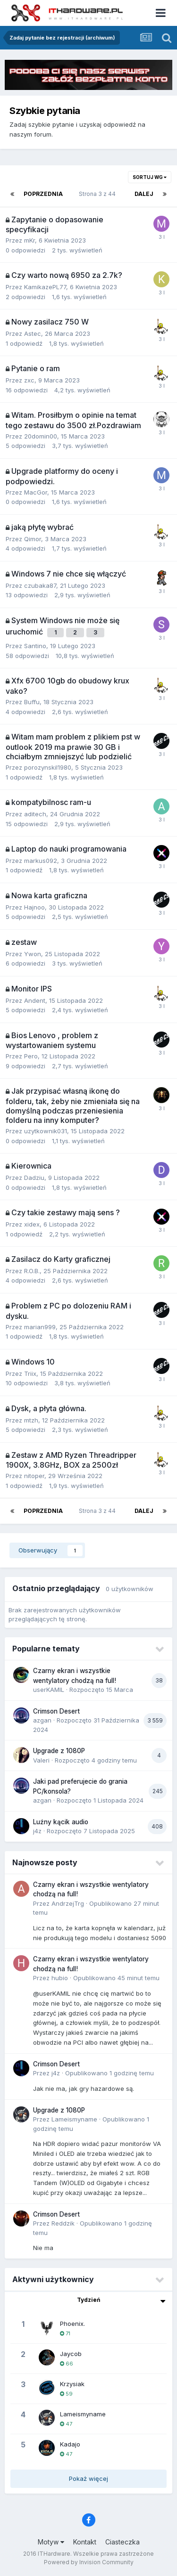 The width and height of the screenshot is (177, 2576). I want to click on azgan, so click(42, 1720).